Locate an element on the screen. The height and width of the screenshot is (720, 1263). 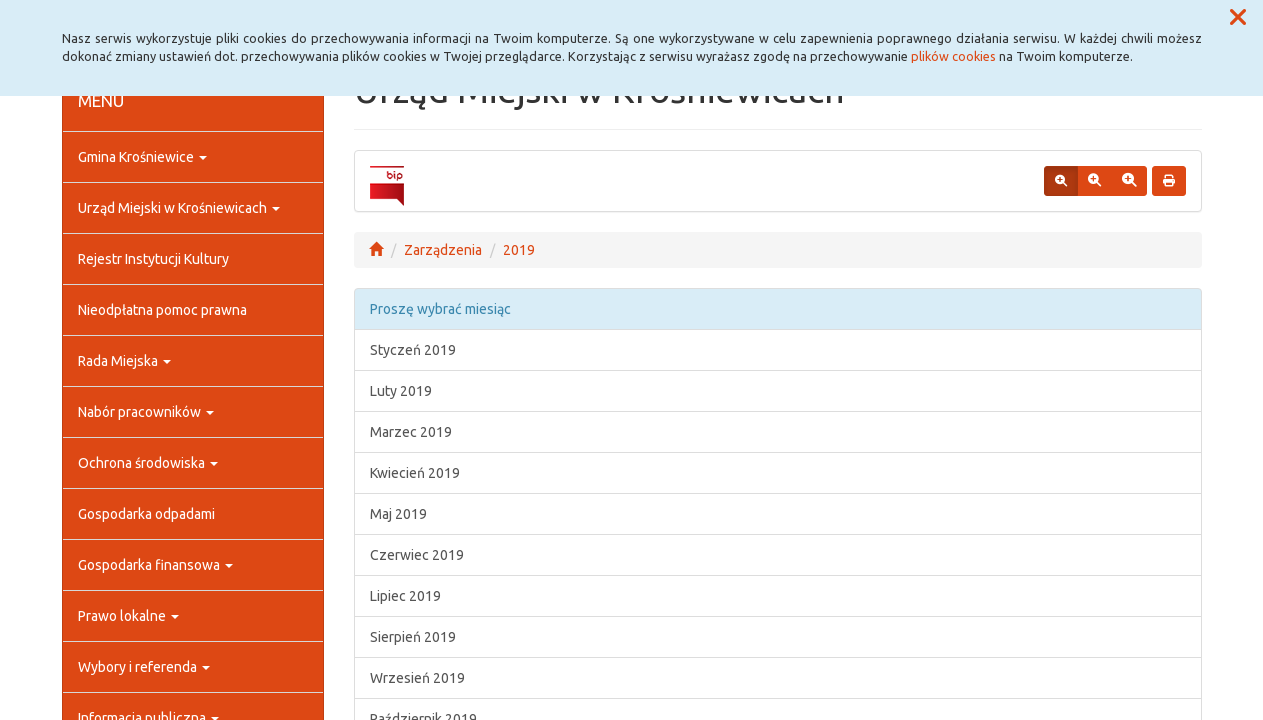
Kwiecień 2019 is located at coordinates (415, 473).